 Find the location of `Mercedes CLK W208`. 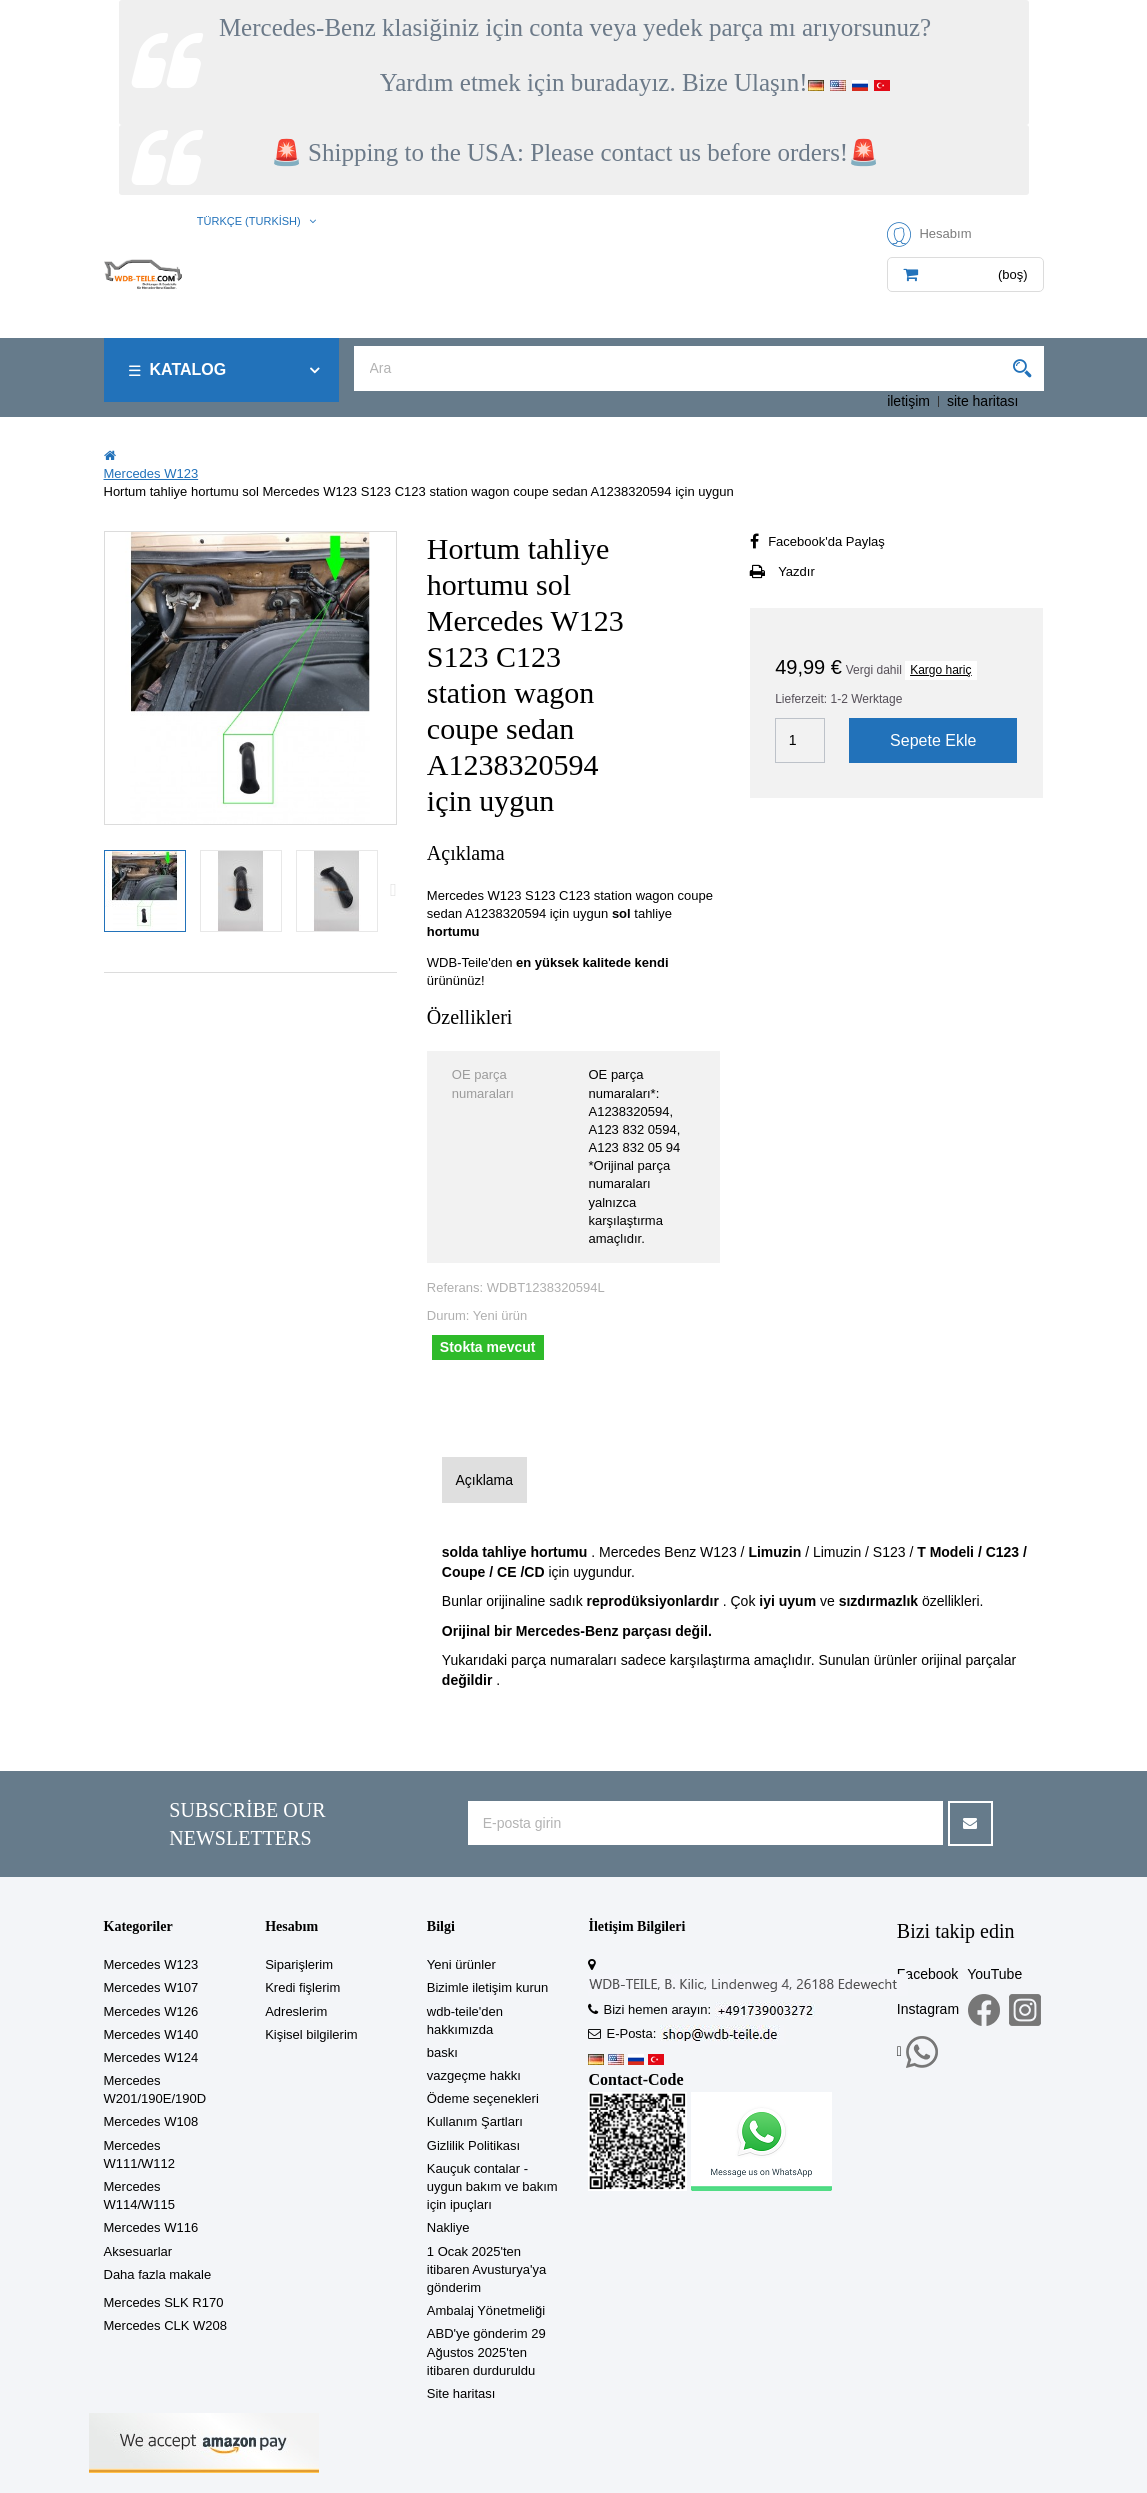

Mercedes CLK W208 is located at coordinates (166, 2325).